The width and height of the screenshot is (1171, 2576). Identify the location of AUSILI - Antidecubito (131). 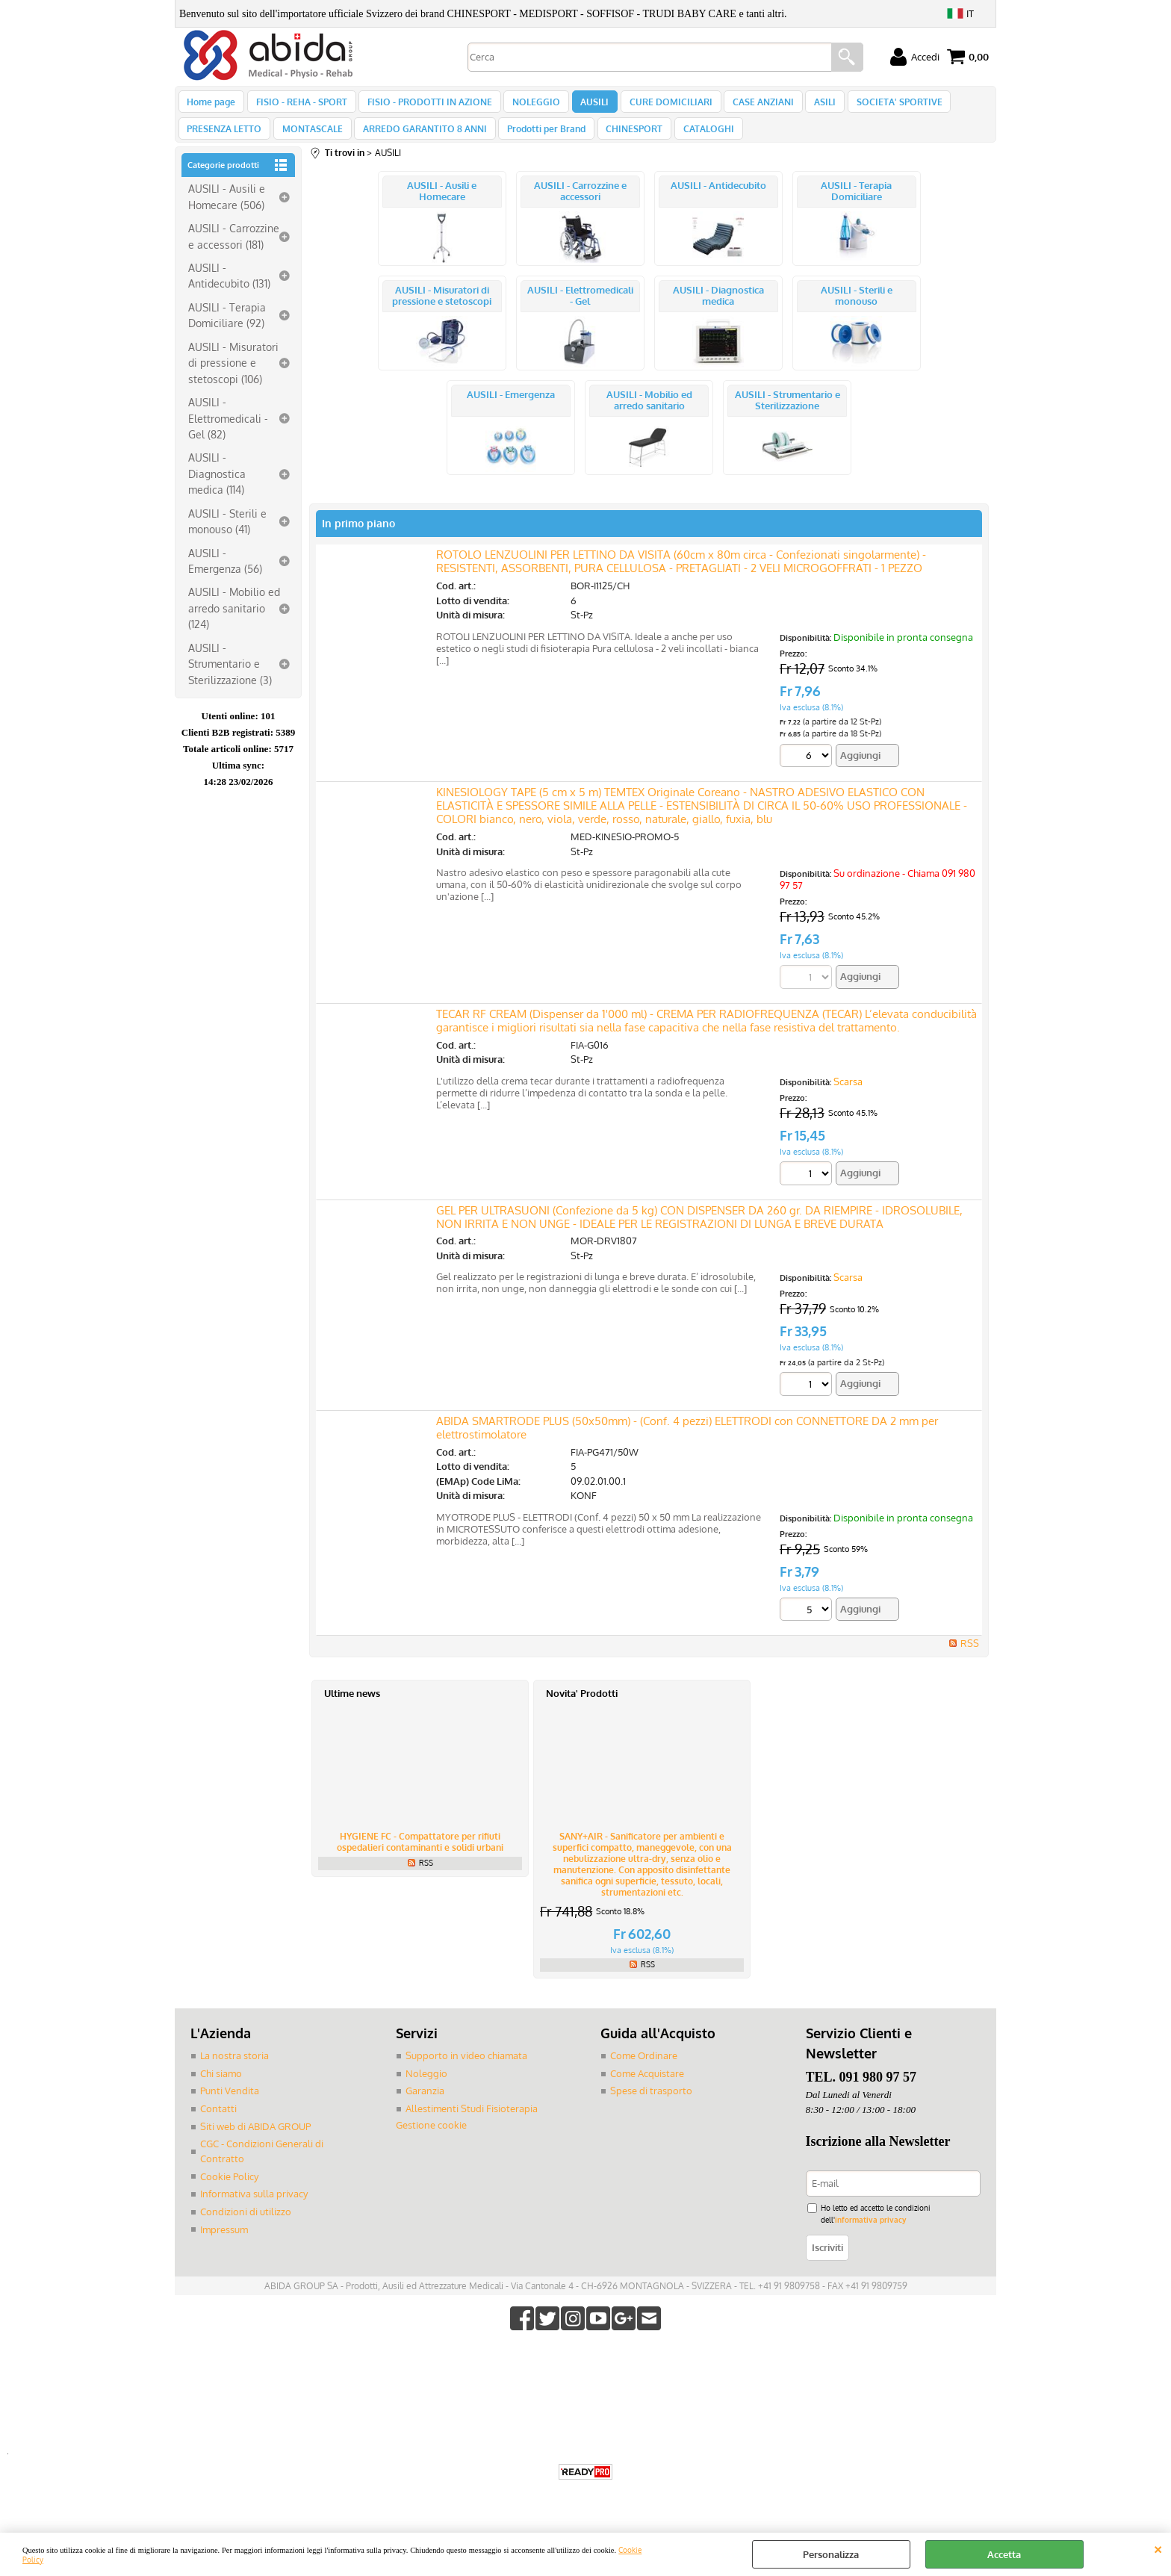
(229, 290).